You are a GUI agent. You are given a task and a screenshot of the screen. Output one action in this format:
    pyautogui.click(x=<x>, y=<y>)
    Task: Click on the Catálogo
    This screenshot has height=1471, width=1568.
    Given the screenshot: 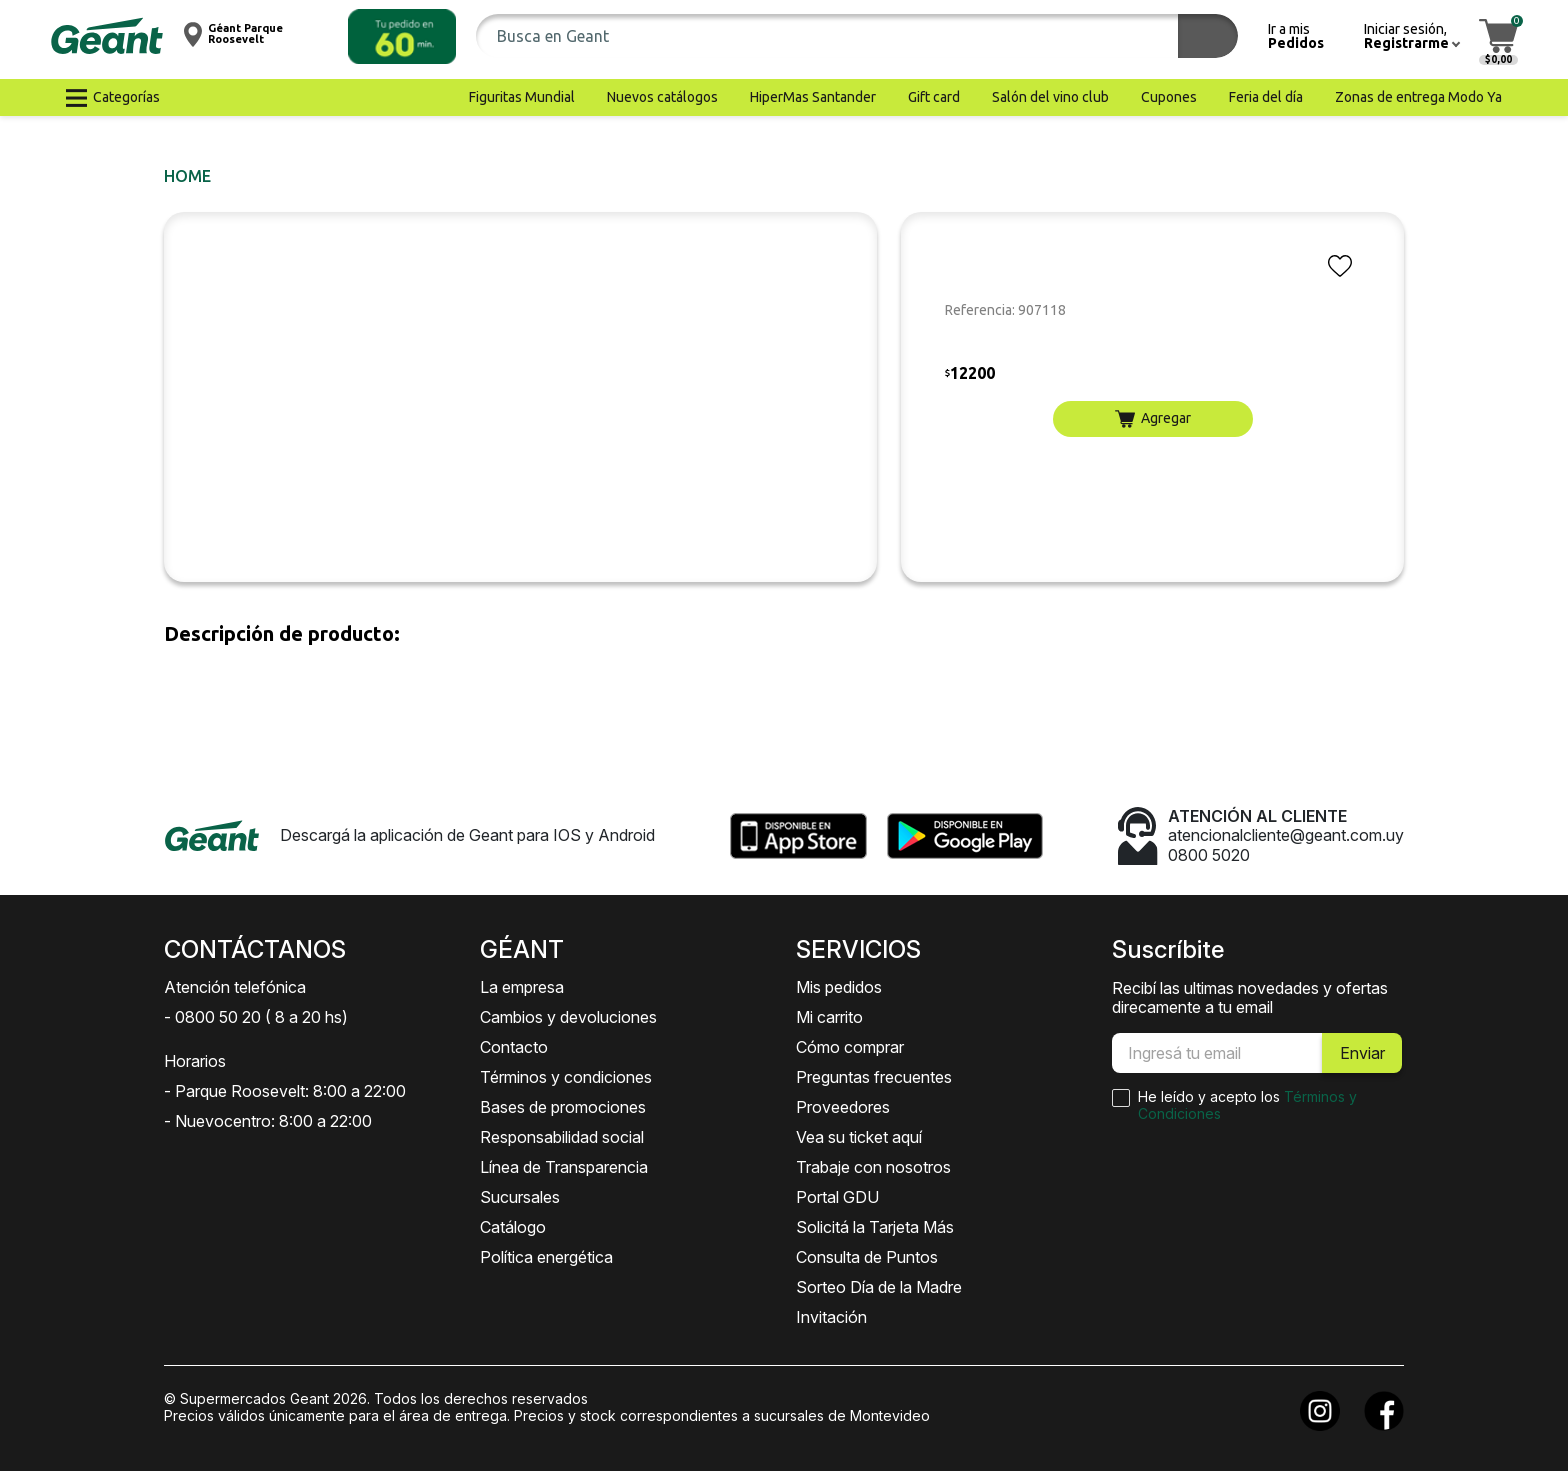 What is the action you would take?
    pyautogui.click(x=513, y=1227)
    